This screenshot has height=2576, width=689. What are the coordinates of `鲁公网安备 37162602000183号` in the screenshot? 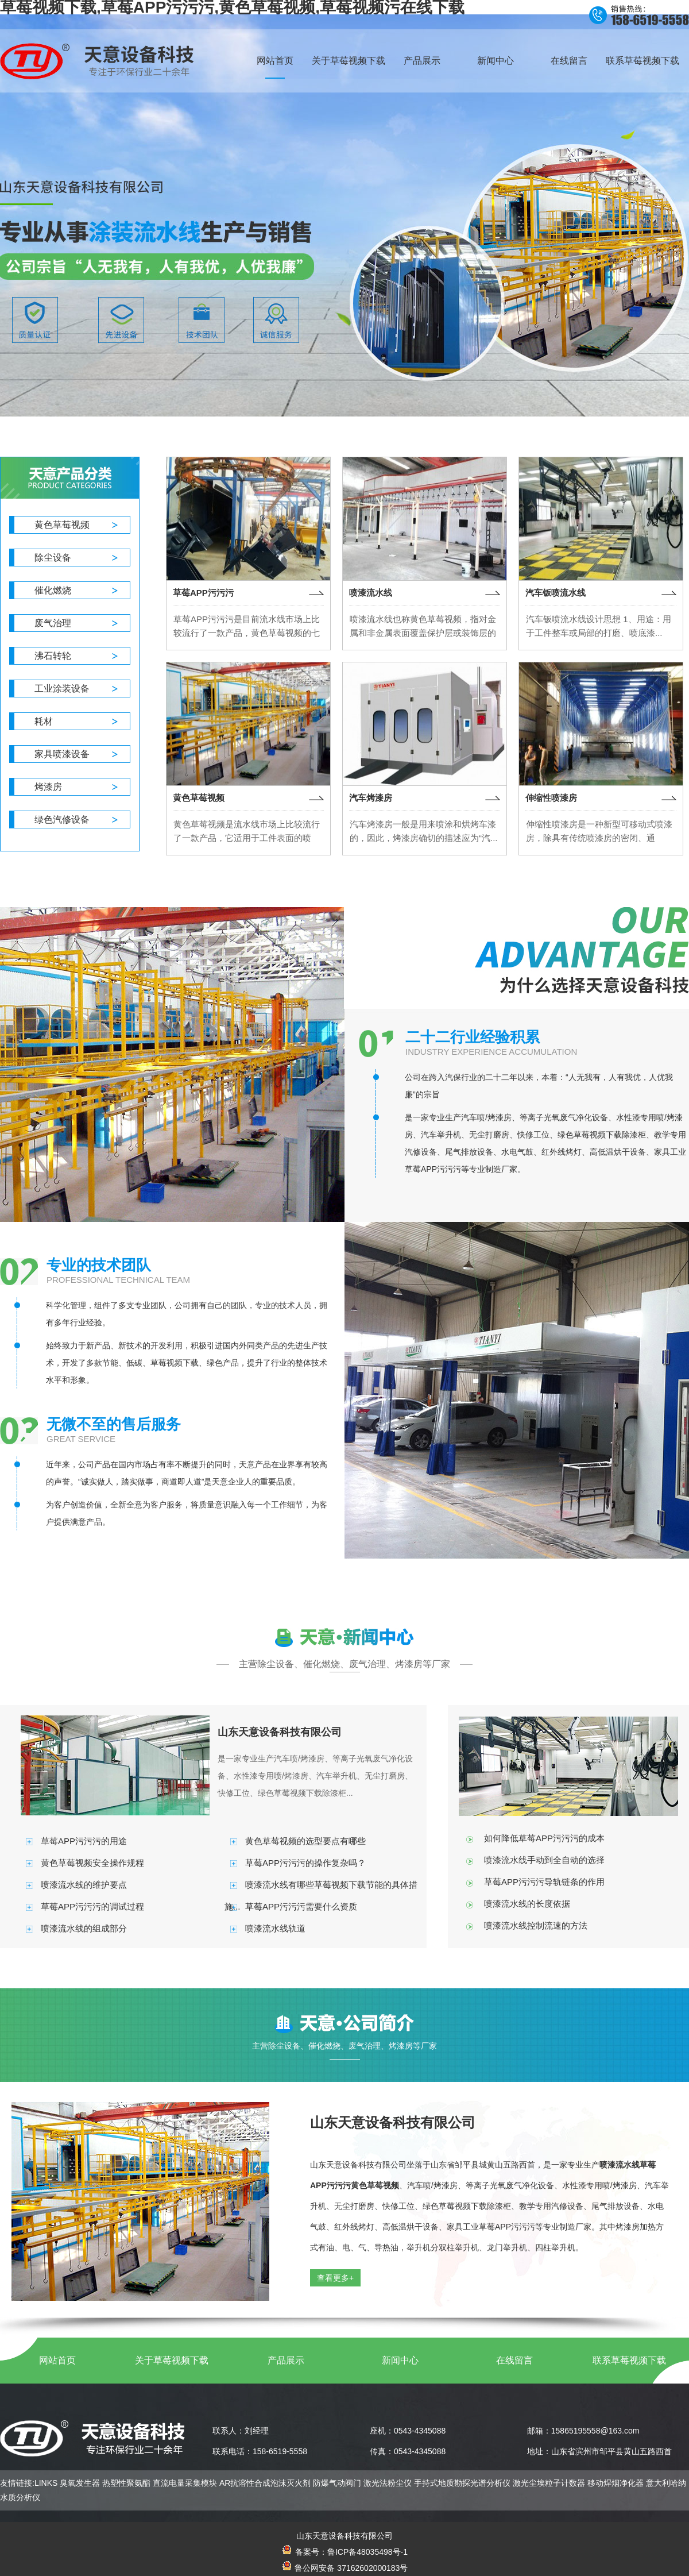 It's located at (344, 2568).